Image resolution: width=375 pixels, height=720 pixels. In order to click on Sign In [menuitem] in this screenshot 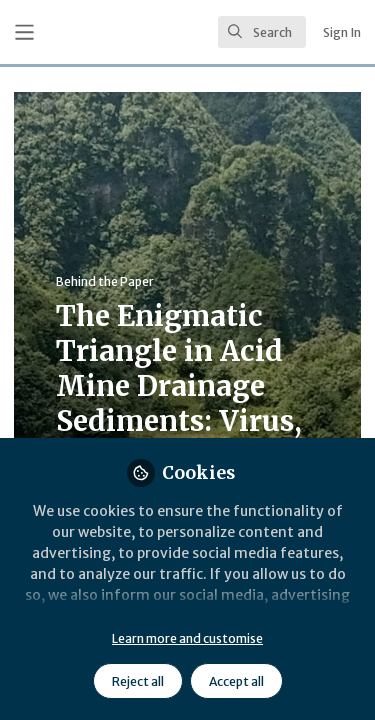, I will do `click(342, 32)`.